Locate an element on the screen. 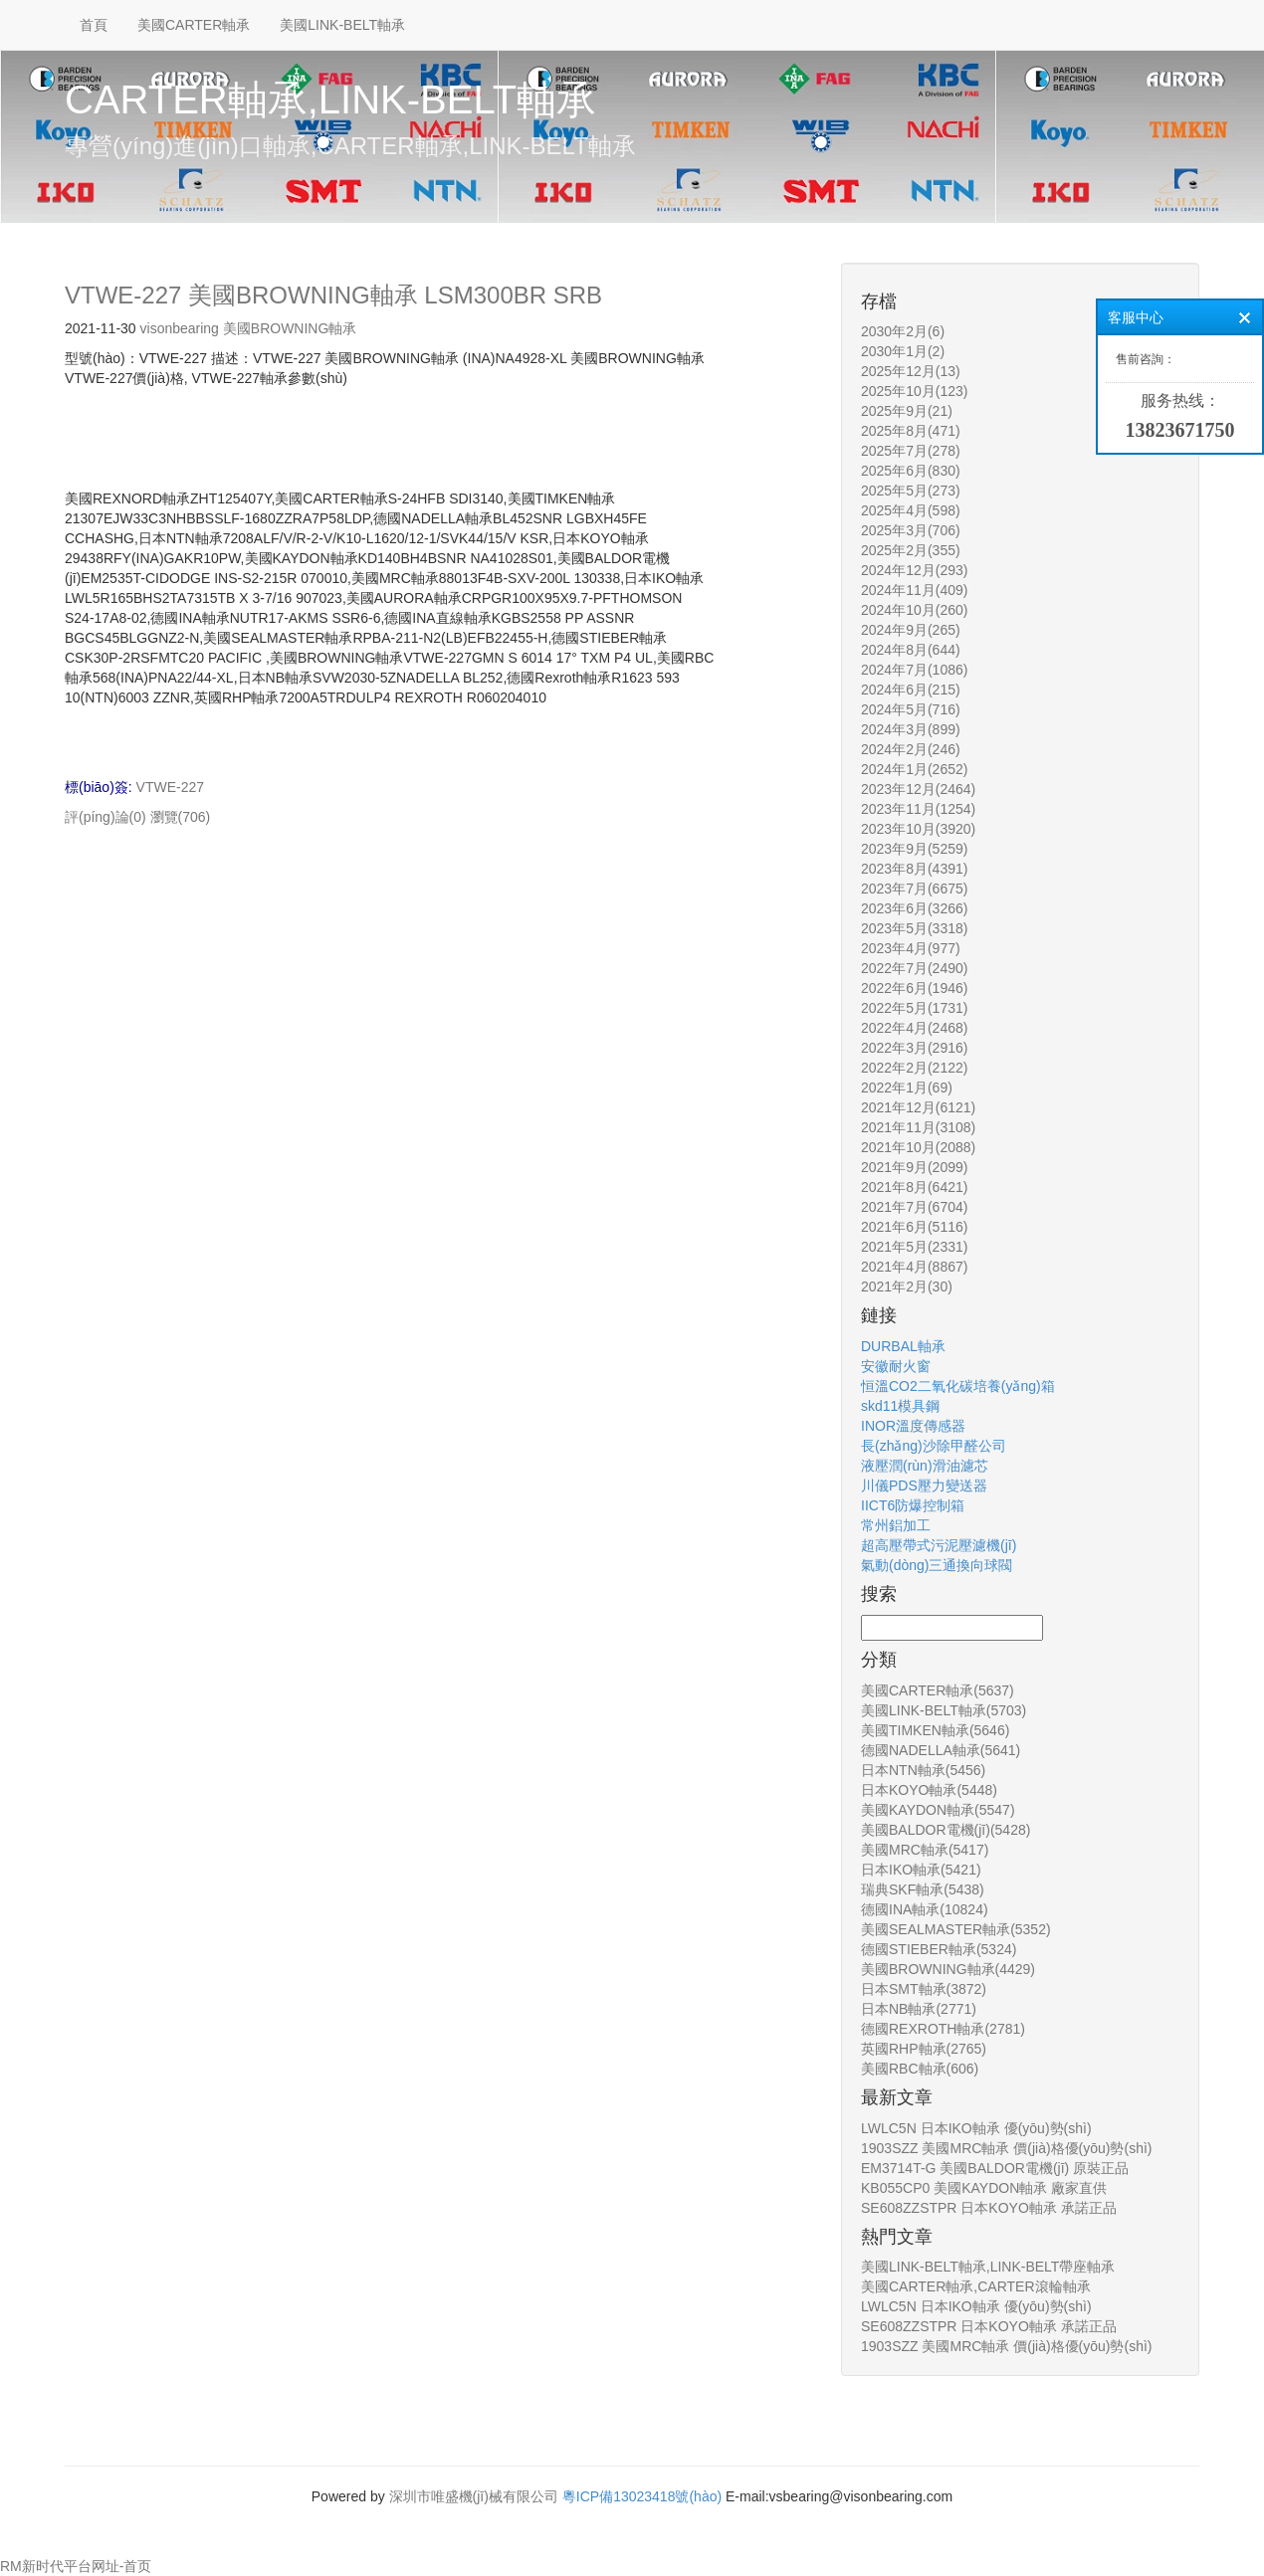 This screenshot has width=1264, height=2576. 美國RBC軸承(606) is located at coordinates (919, 2069).